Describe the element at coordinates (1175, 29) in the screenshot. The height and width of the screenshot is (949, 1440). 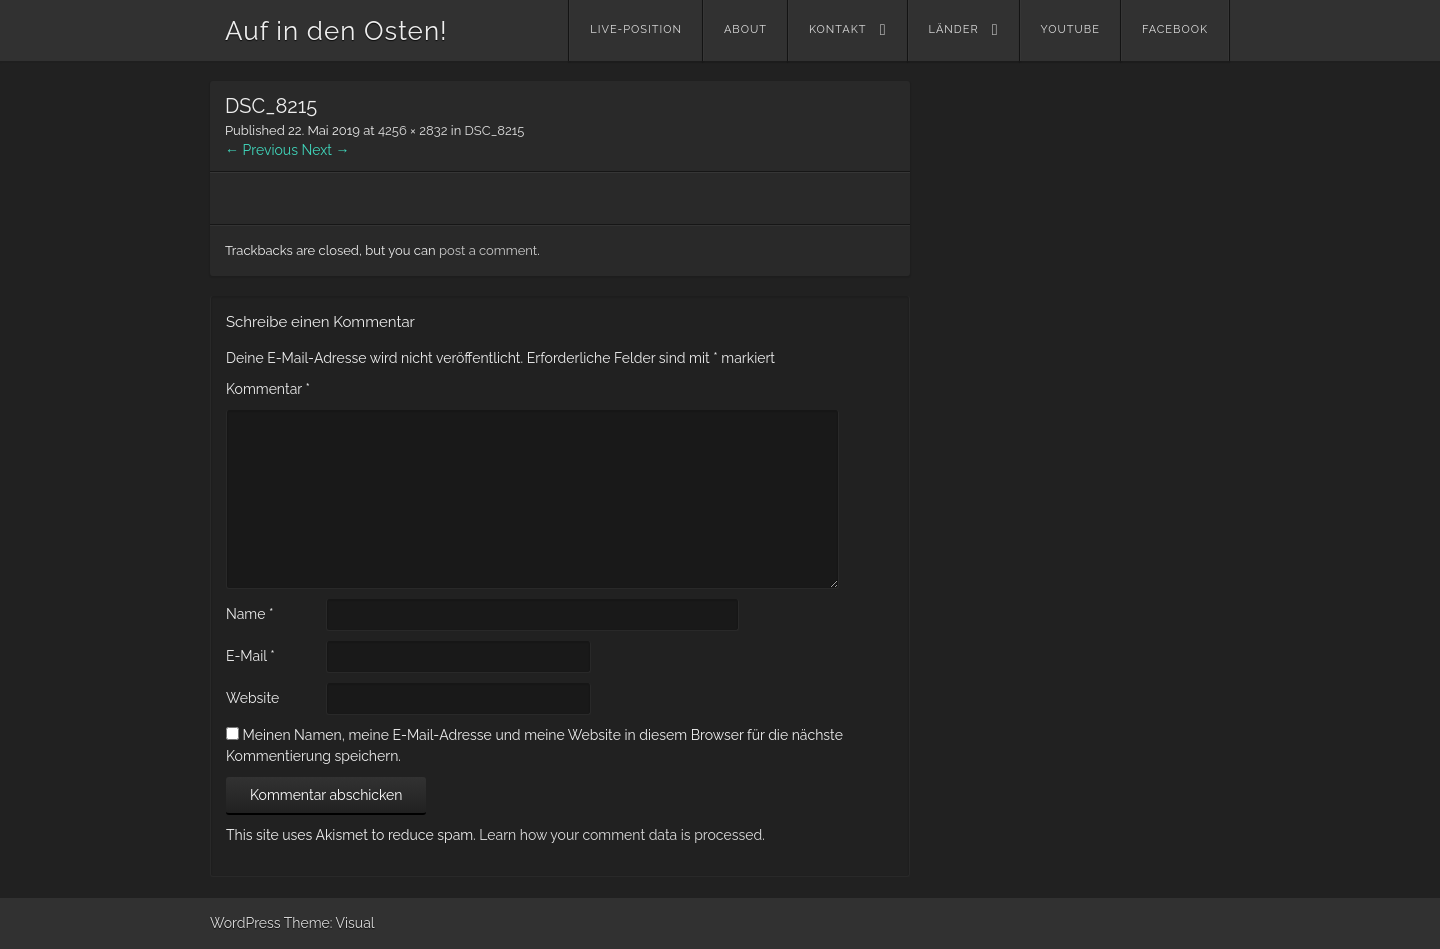
I see `Facebook` at that location.